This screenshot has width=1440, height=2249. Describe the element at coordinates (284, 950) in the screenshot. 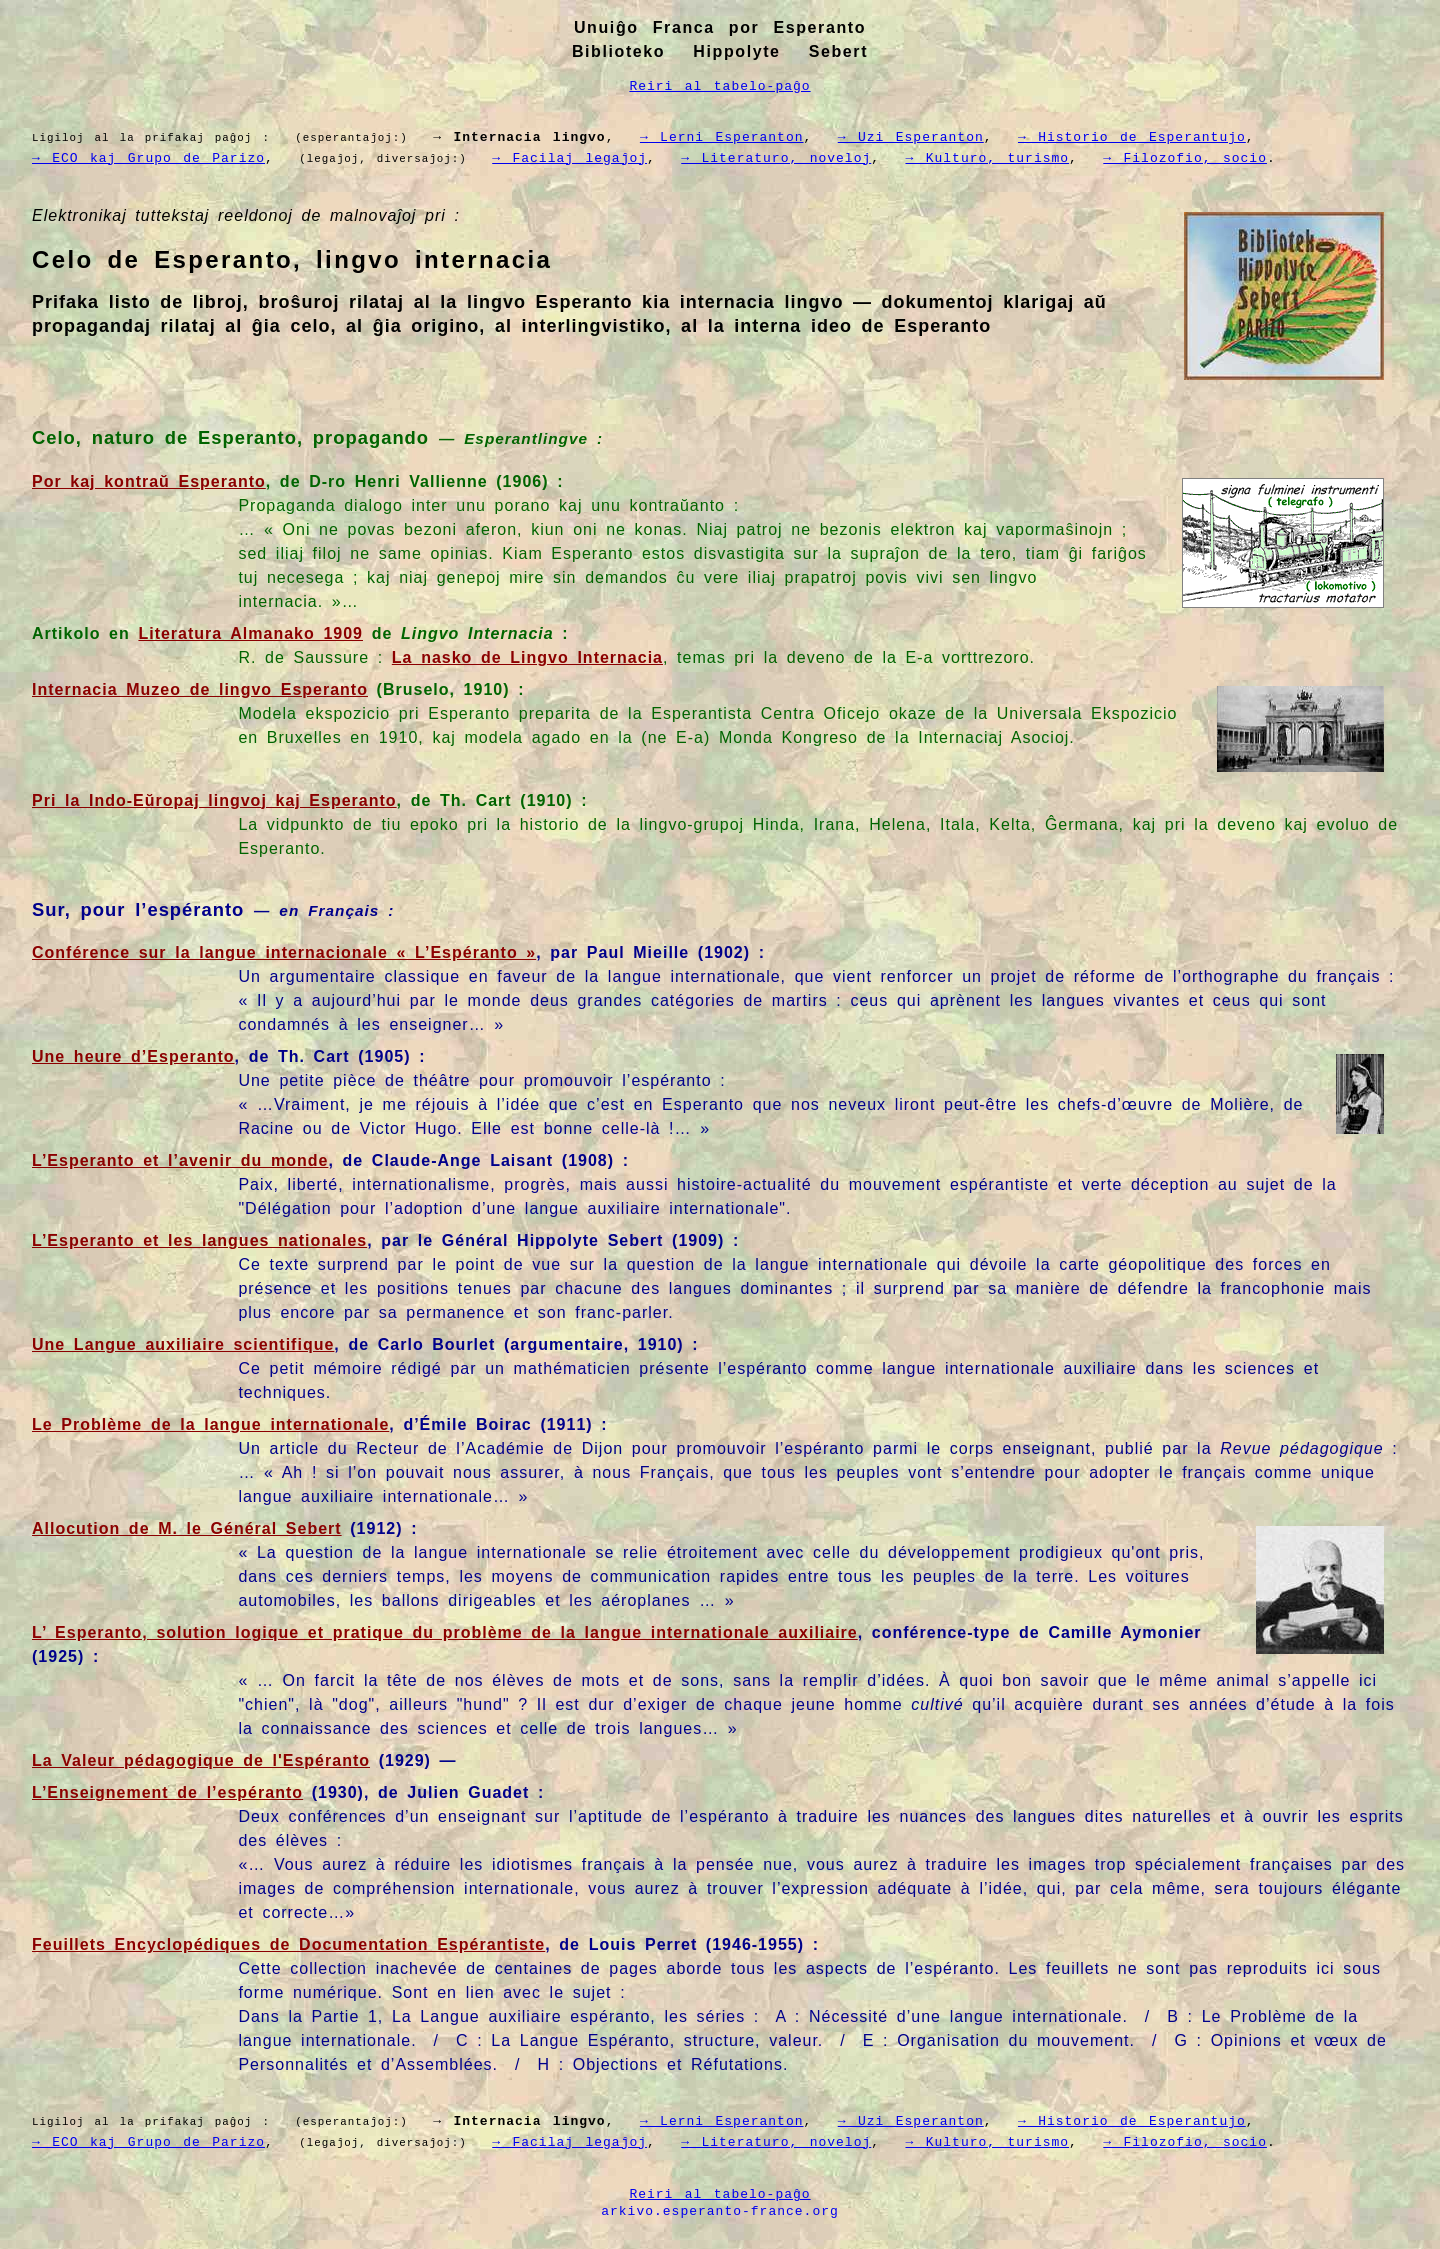

I see `Conférence sur la langue internacionale « L’Espéranto »` at that location.